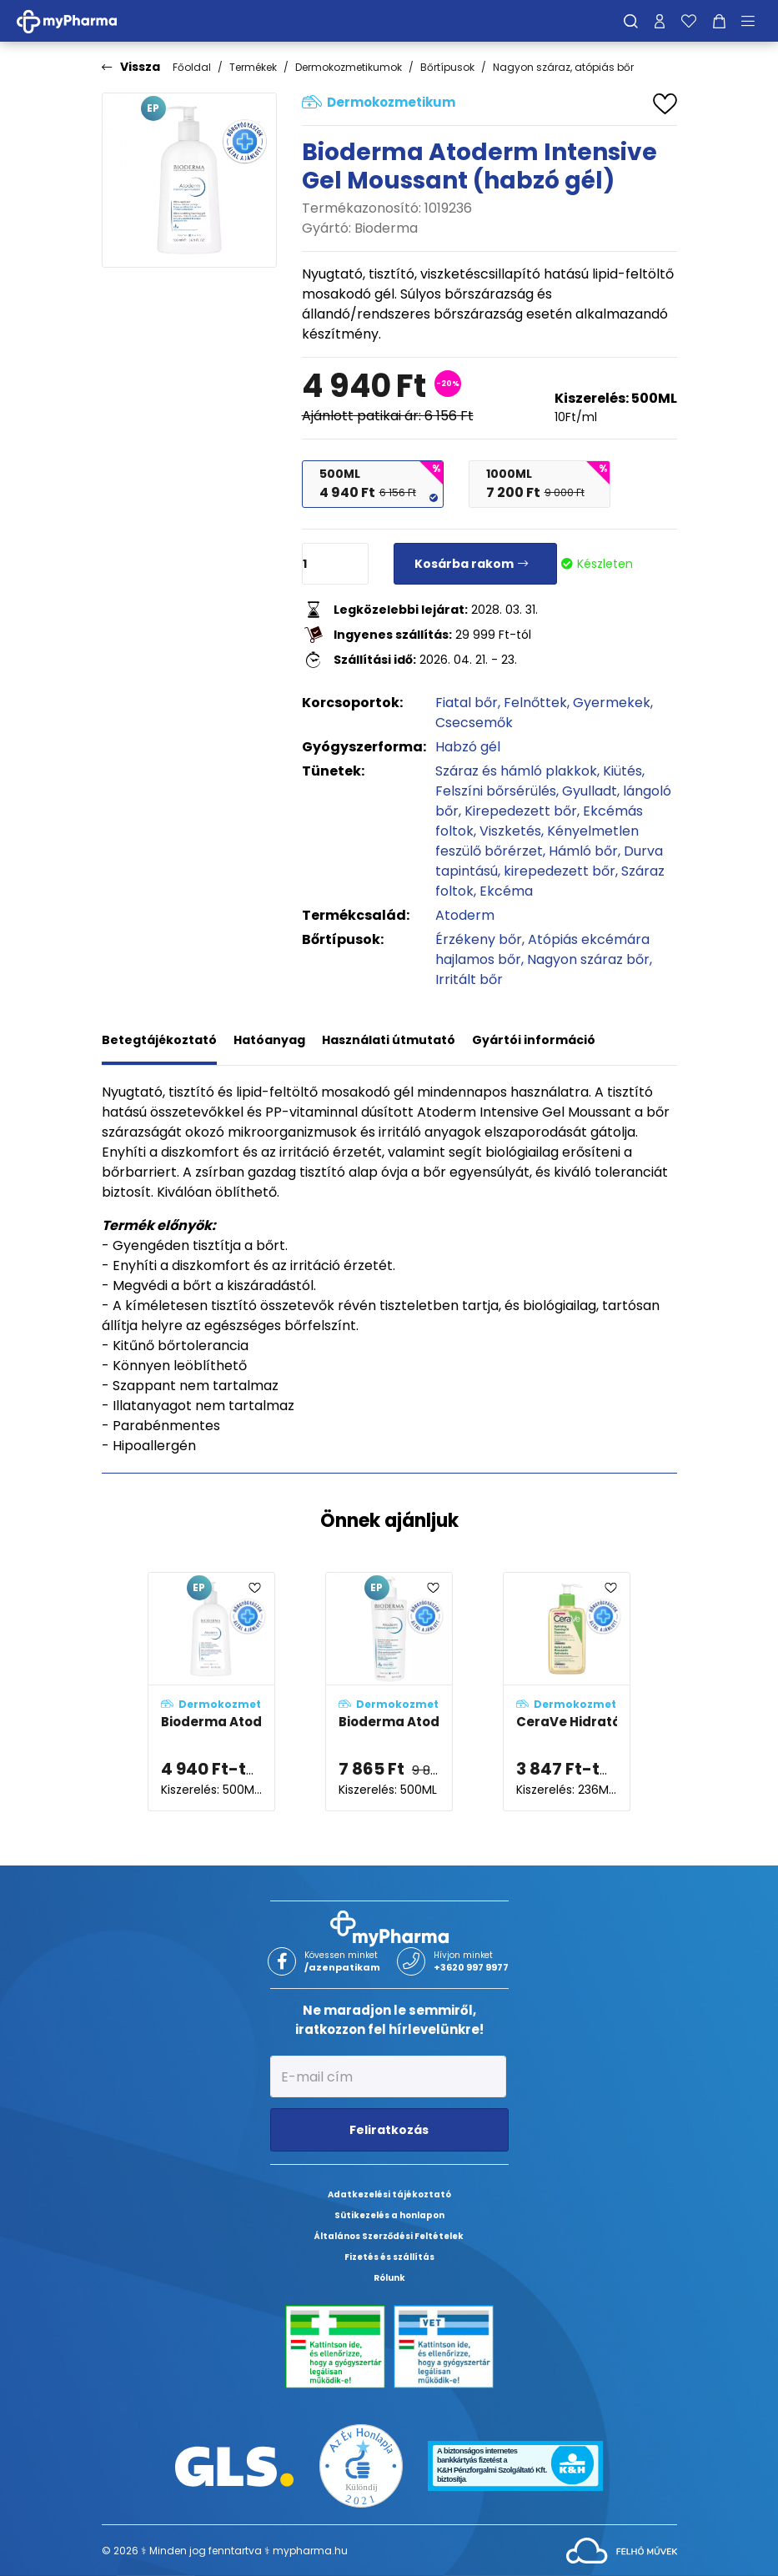 Image resolution: width=778 pixels, height=2576 pixels. I want to click on Csecsemők, so click(474, 722).